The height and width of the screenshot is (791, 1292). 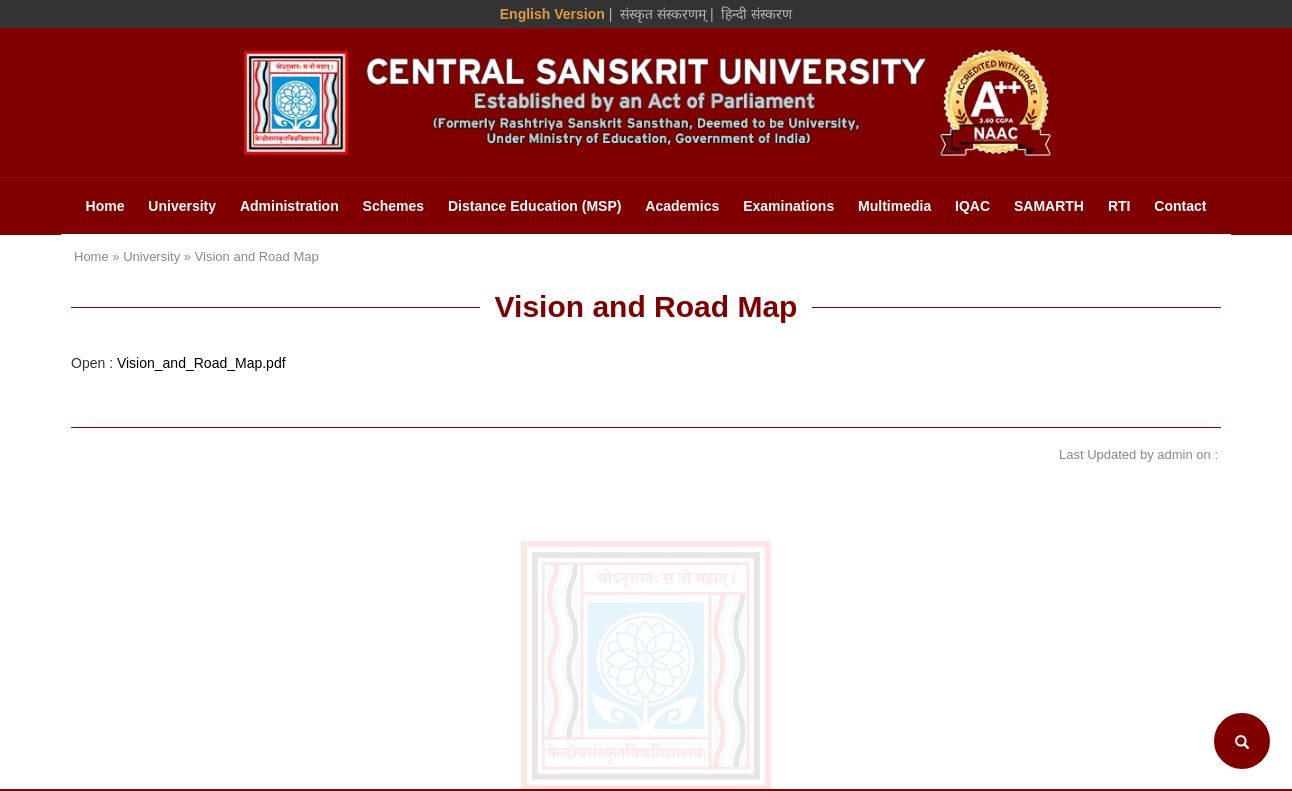 I want to click on हिन्दी संस्करण [Hindi Version], so click(x=756, y=14).